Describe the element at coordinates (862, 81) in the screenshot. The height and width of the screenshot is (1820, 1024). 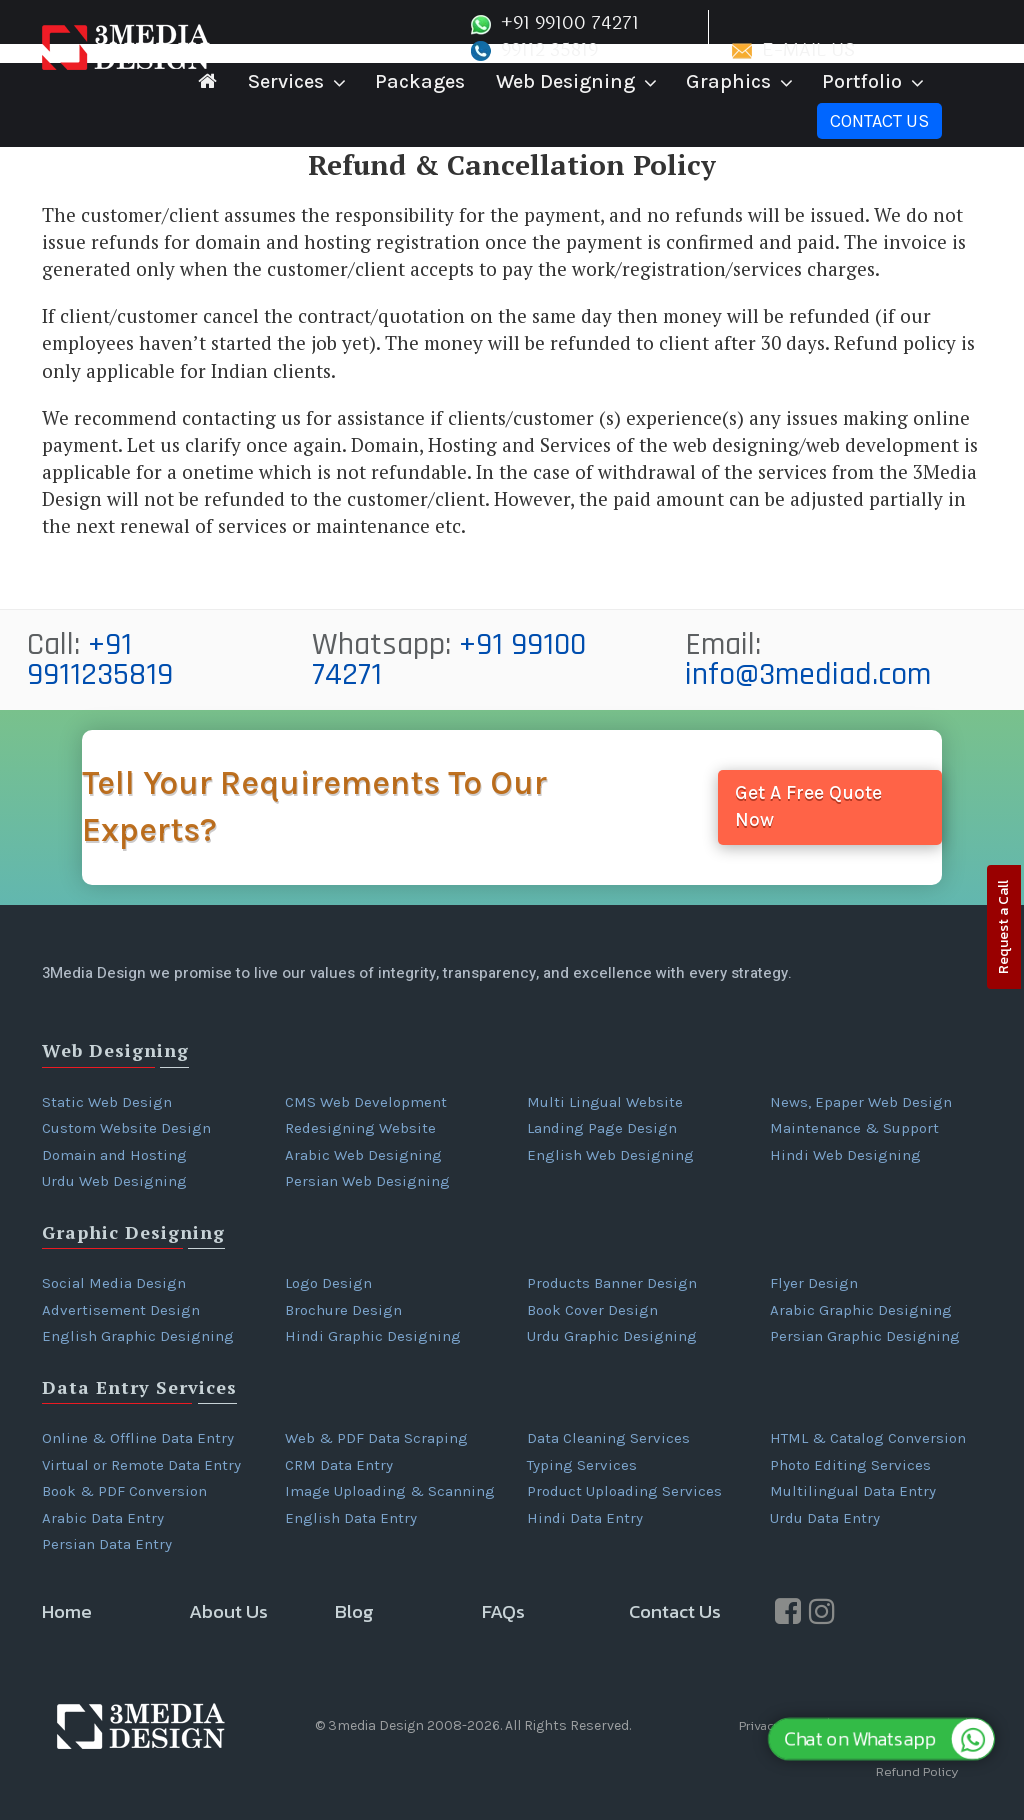
I see `Portfolio` at that location.